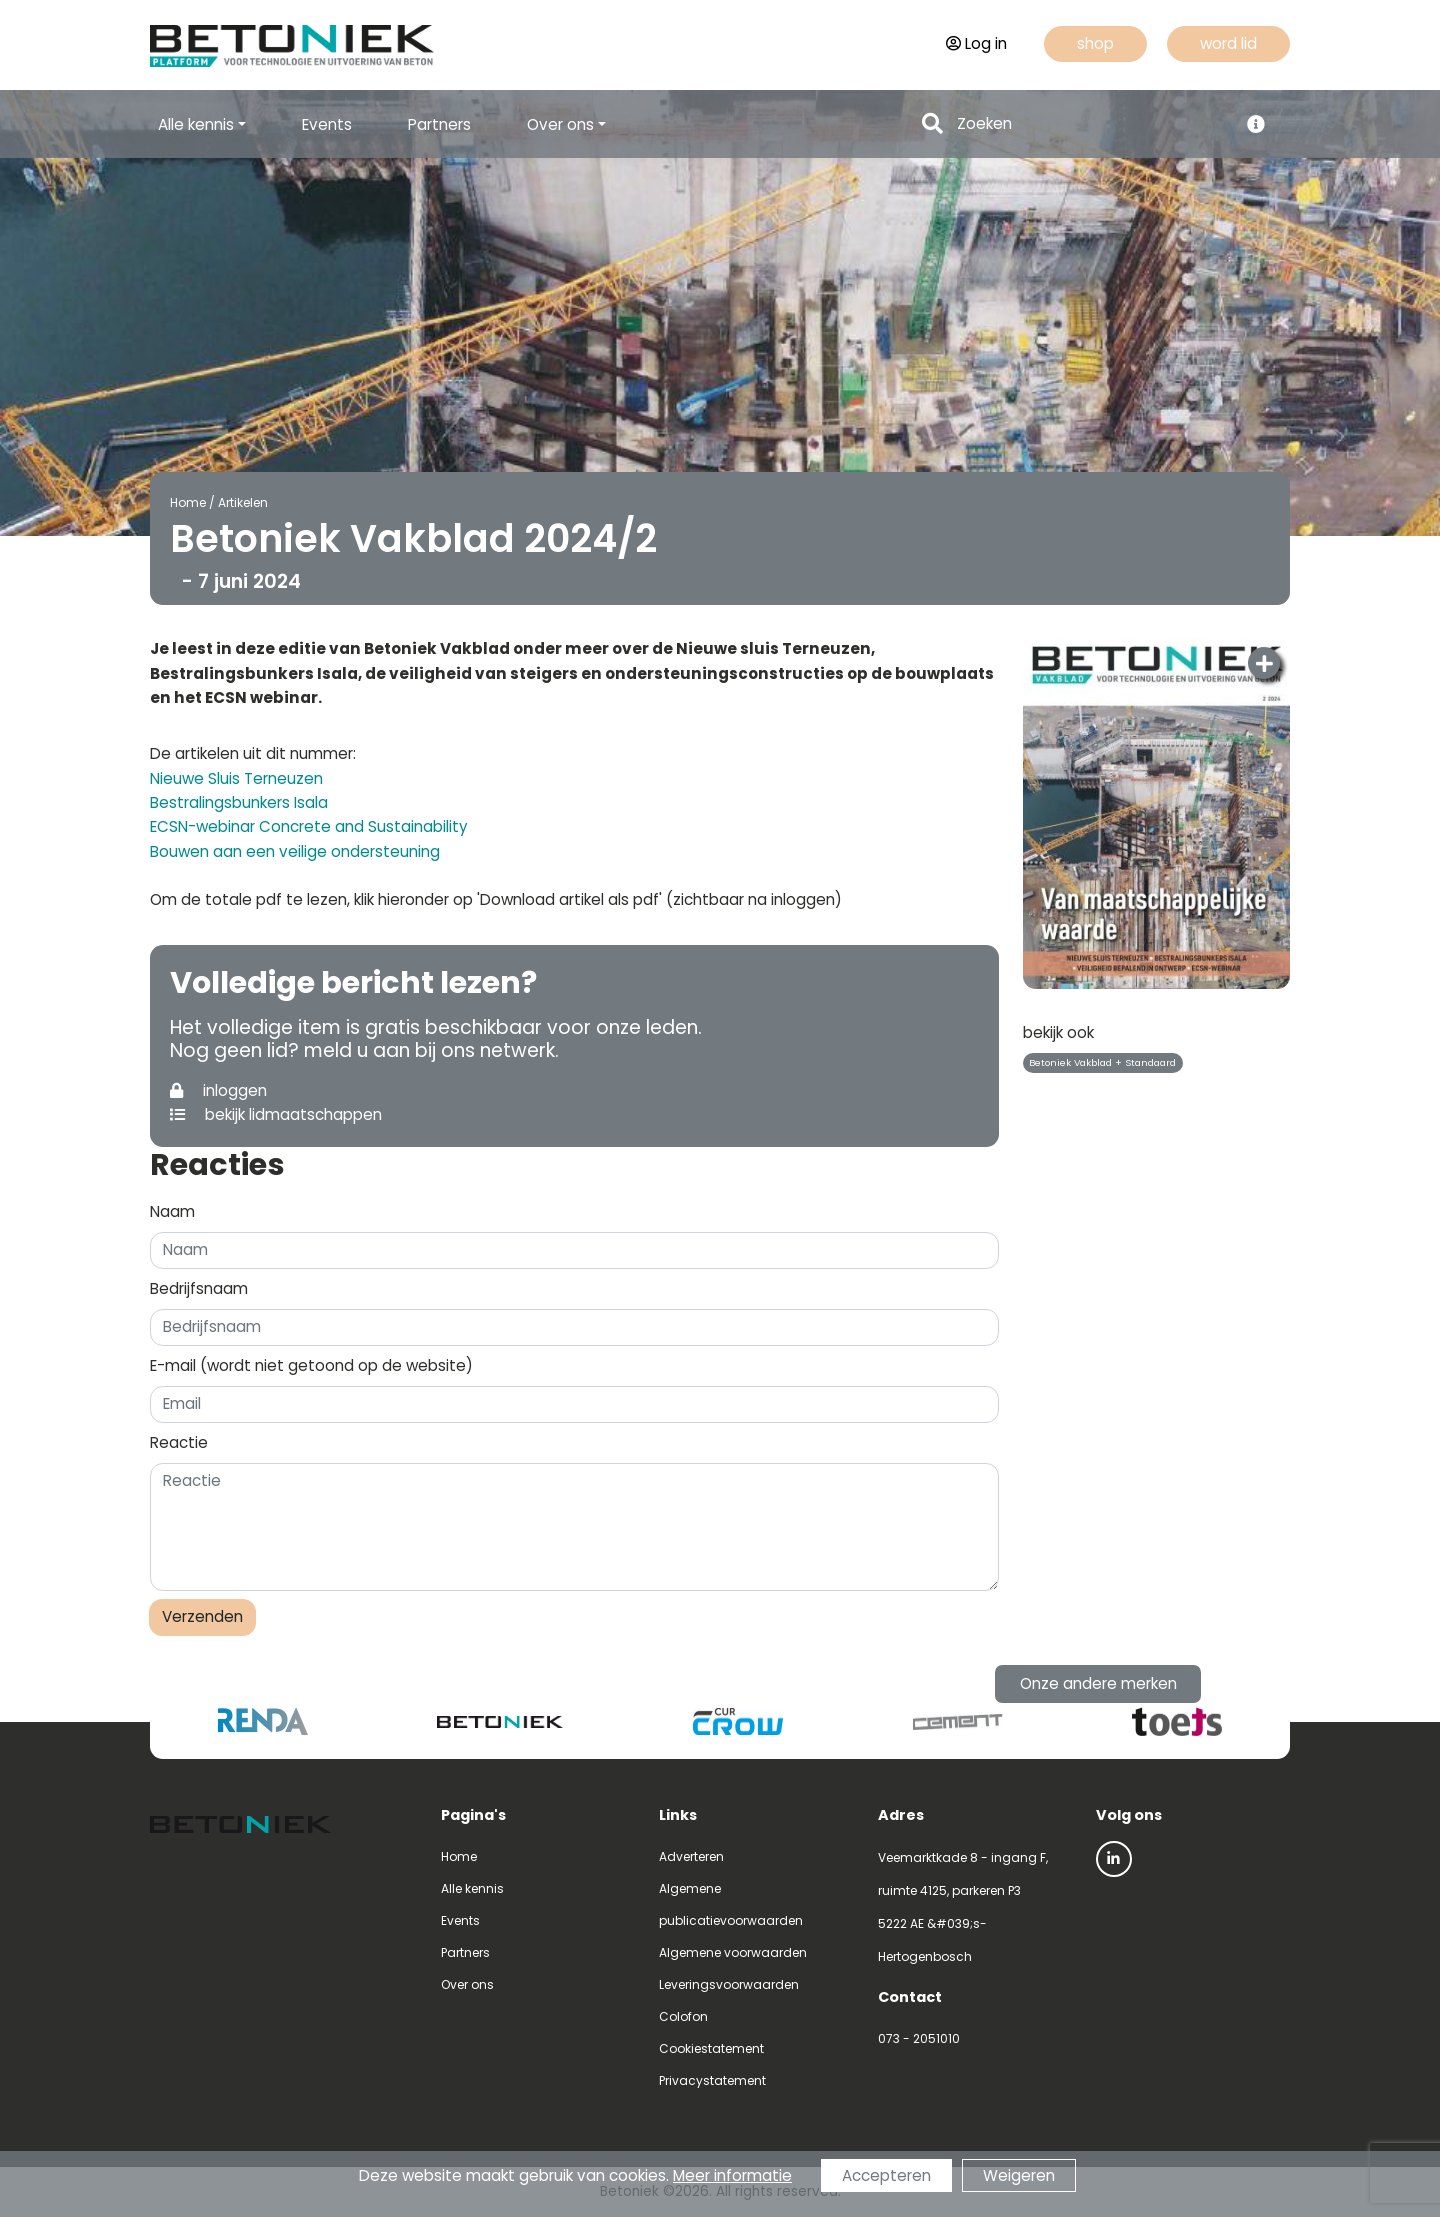 This screenshot has width=1440, height=2217. What do you see at coordinates (560, 124) in the screenshot?
I see `Over ons [button]` at bounding box center [560, 124].